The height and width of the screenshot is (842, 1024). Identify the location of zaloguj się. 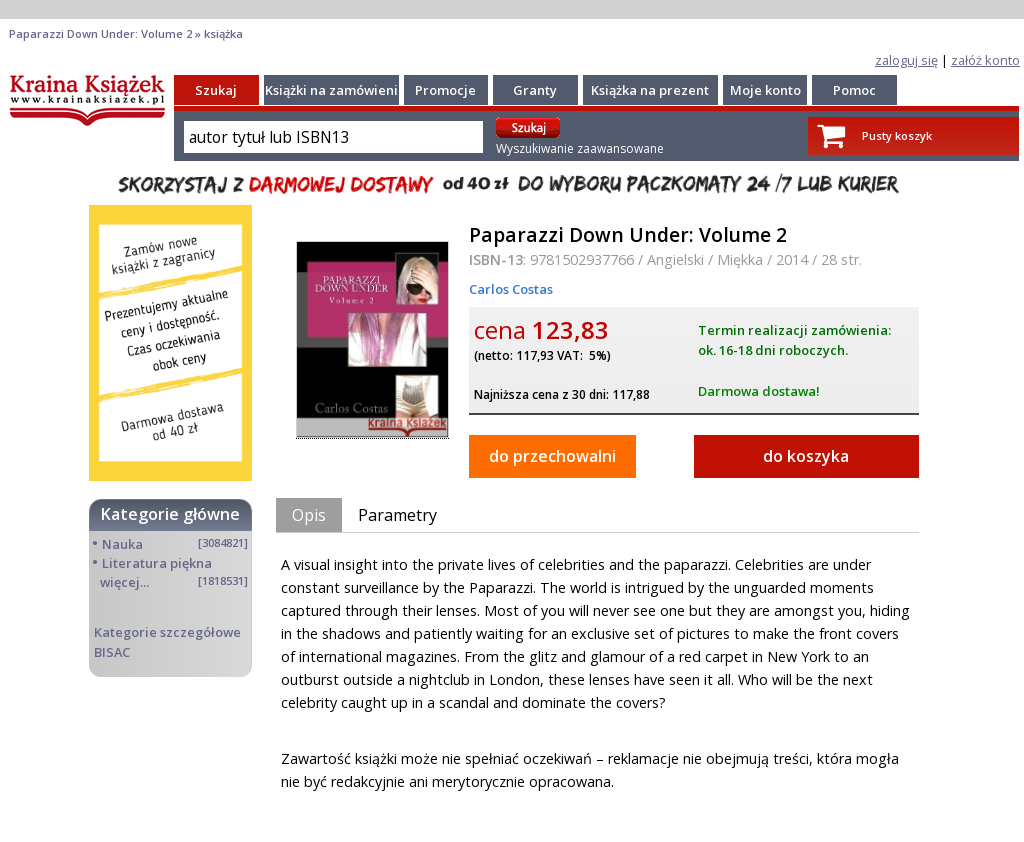
(906, 60).